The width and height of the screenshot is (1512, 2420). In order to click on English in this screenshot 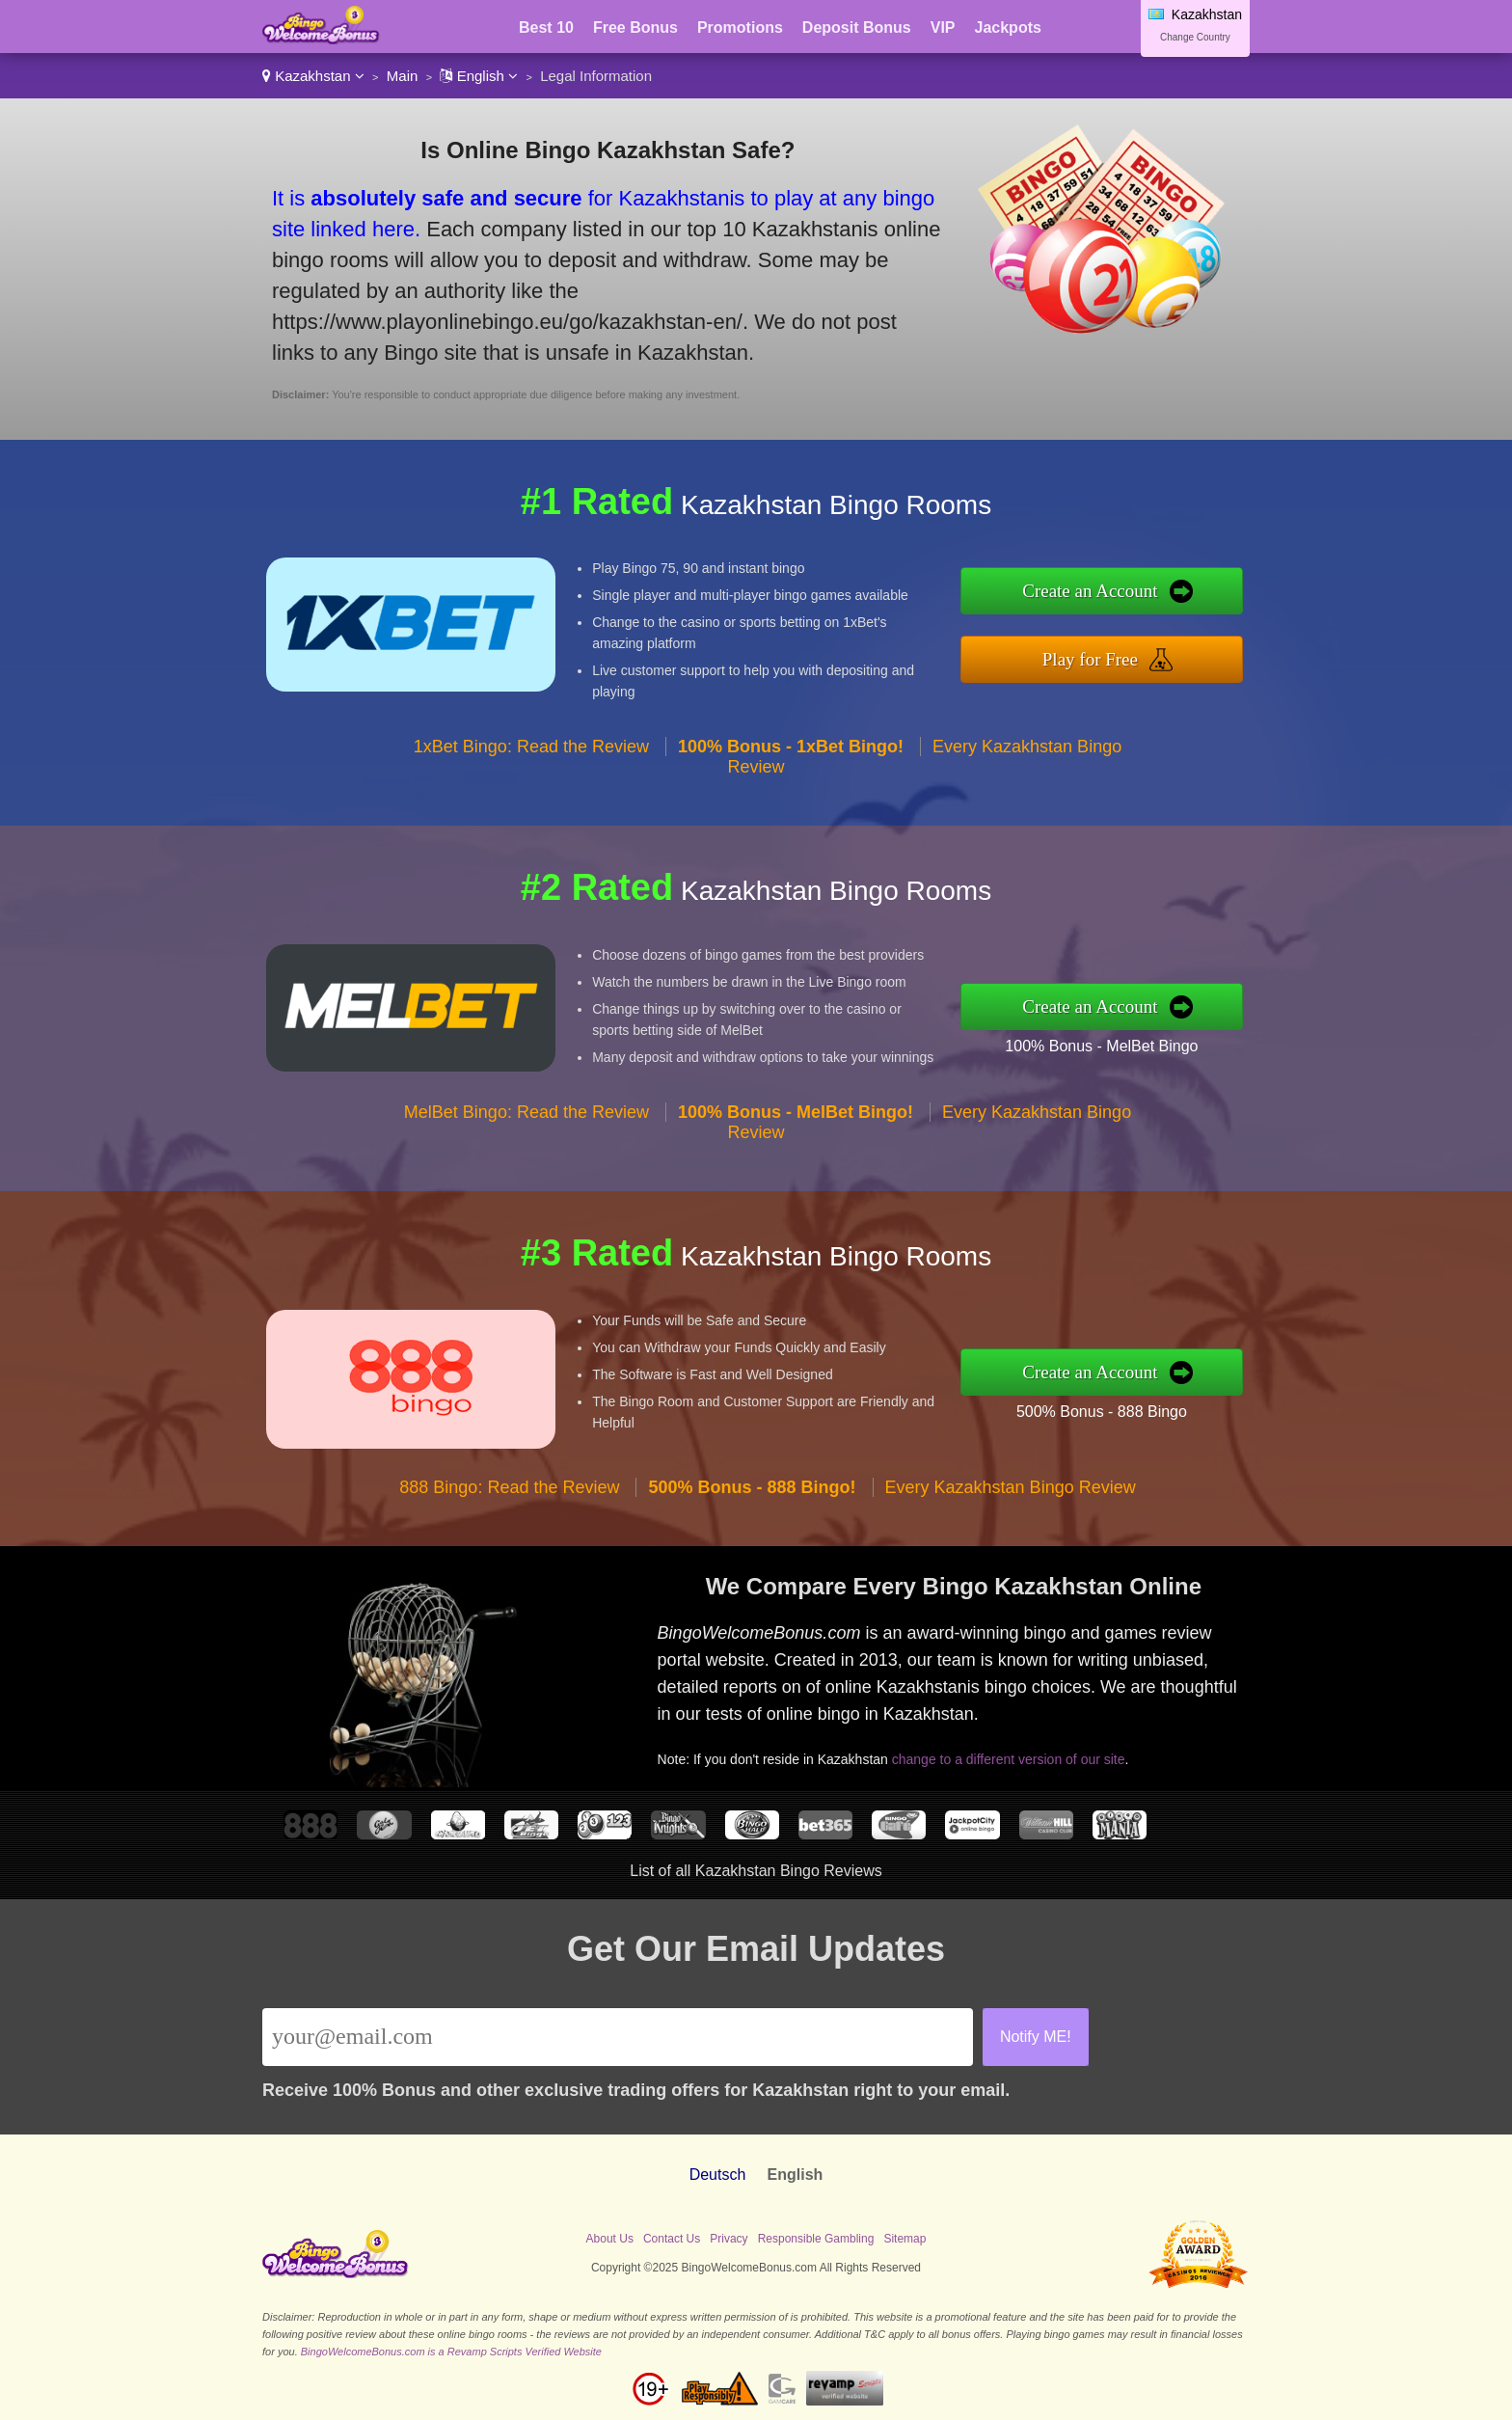, I will do `click(479, 76)`.